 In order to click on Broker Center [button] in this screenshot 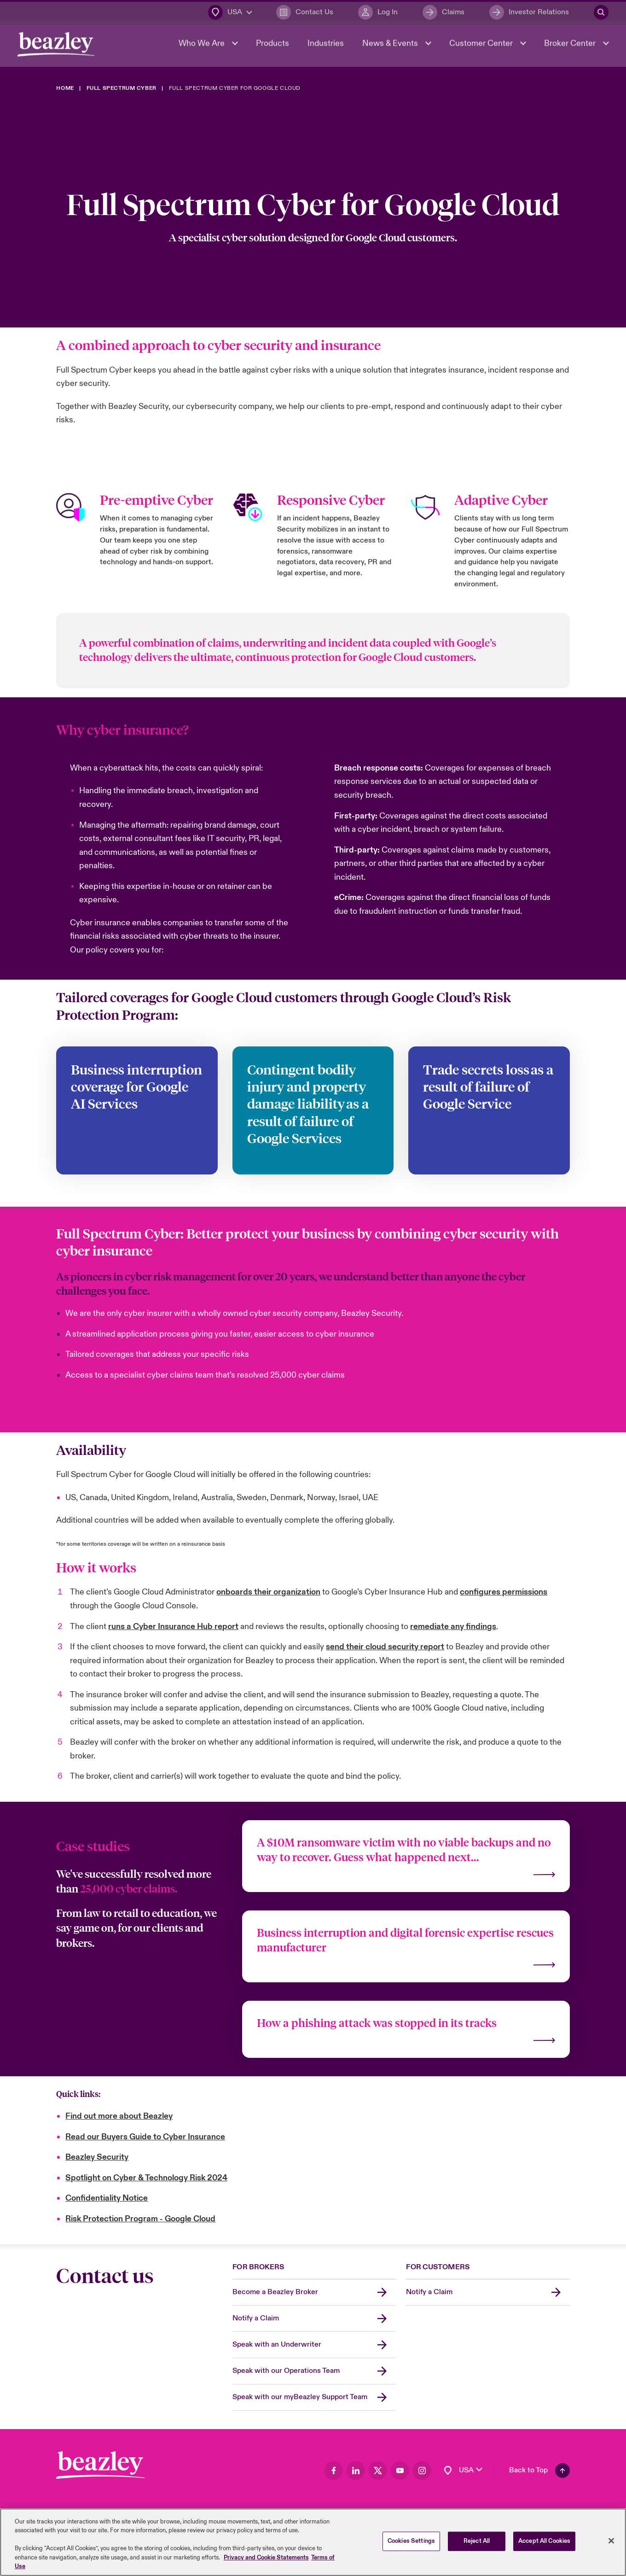, I will do `click(570, 46)`.